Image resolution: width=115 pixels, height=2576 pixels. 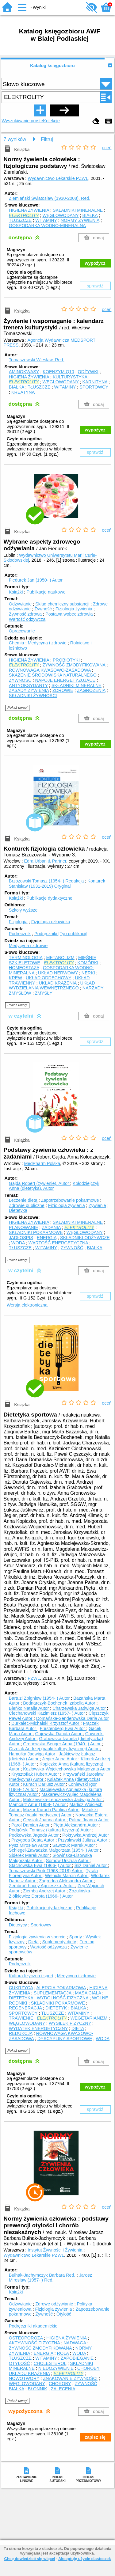 I want to click on Podkowska Jagoda, so click(x=34, y=1835).